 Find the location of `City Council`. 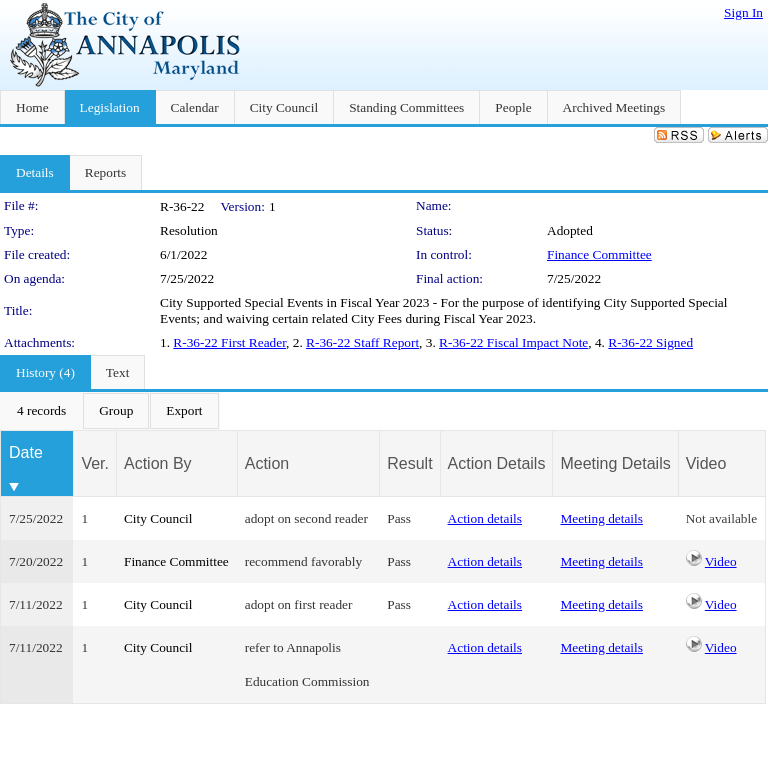

City Council is located at coordinates (158, 518).